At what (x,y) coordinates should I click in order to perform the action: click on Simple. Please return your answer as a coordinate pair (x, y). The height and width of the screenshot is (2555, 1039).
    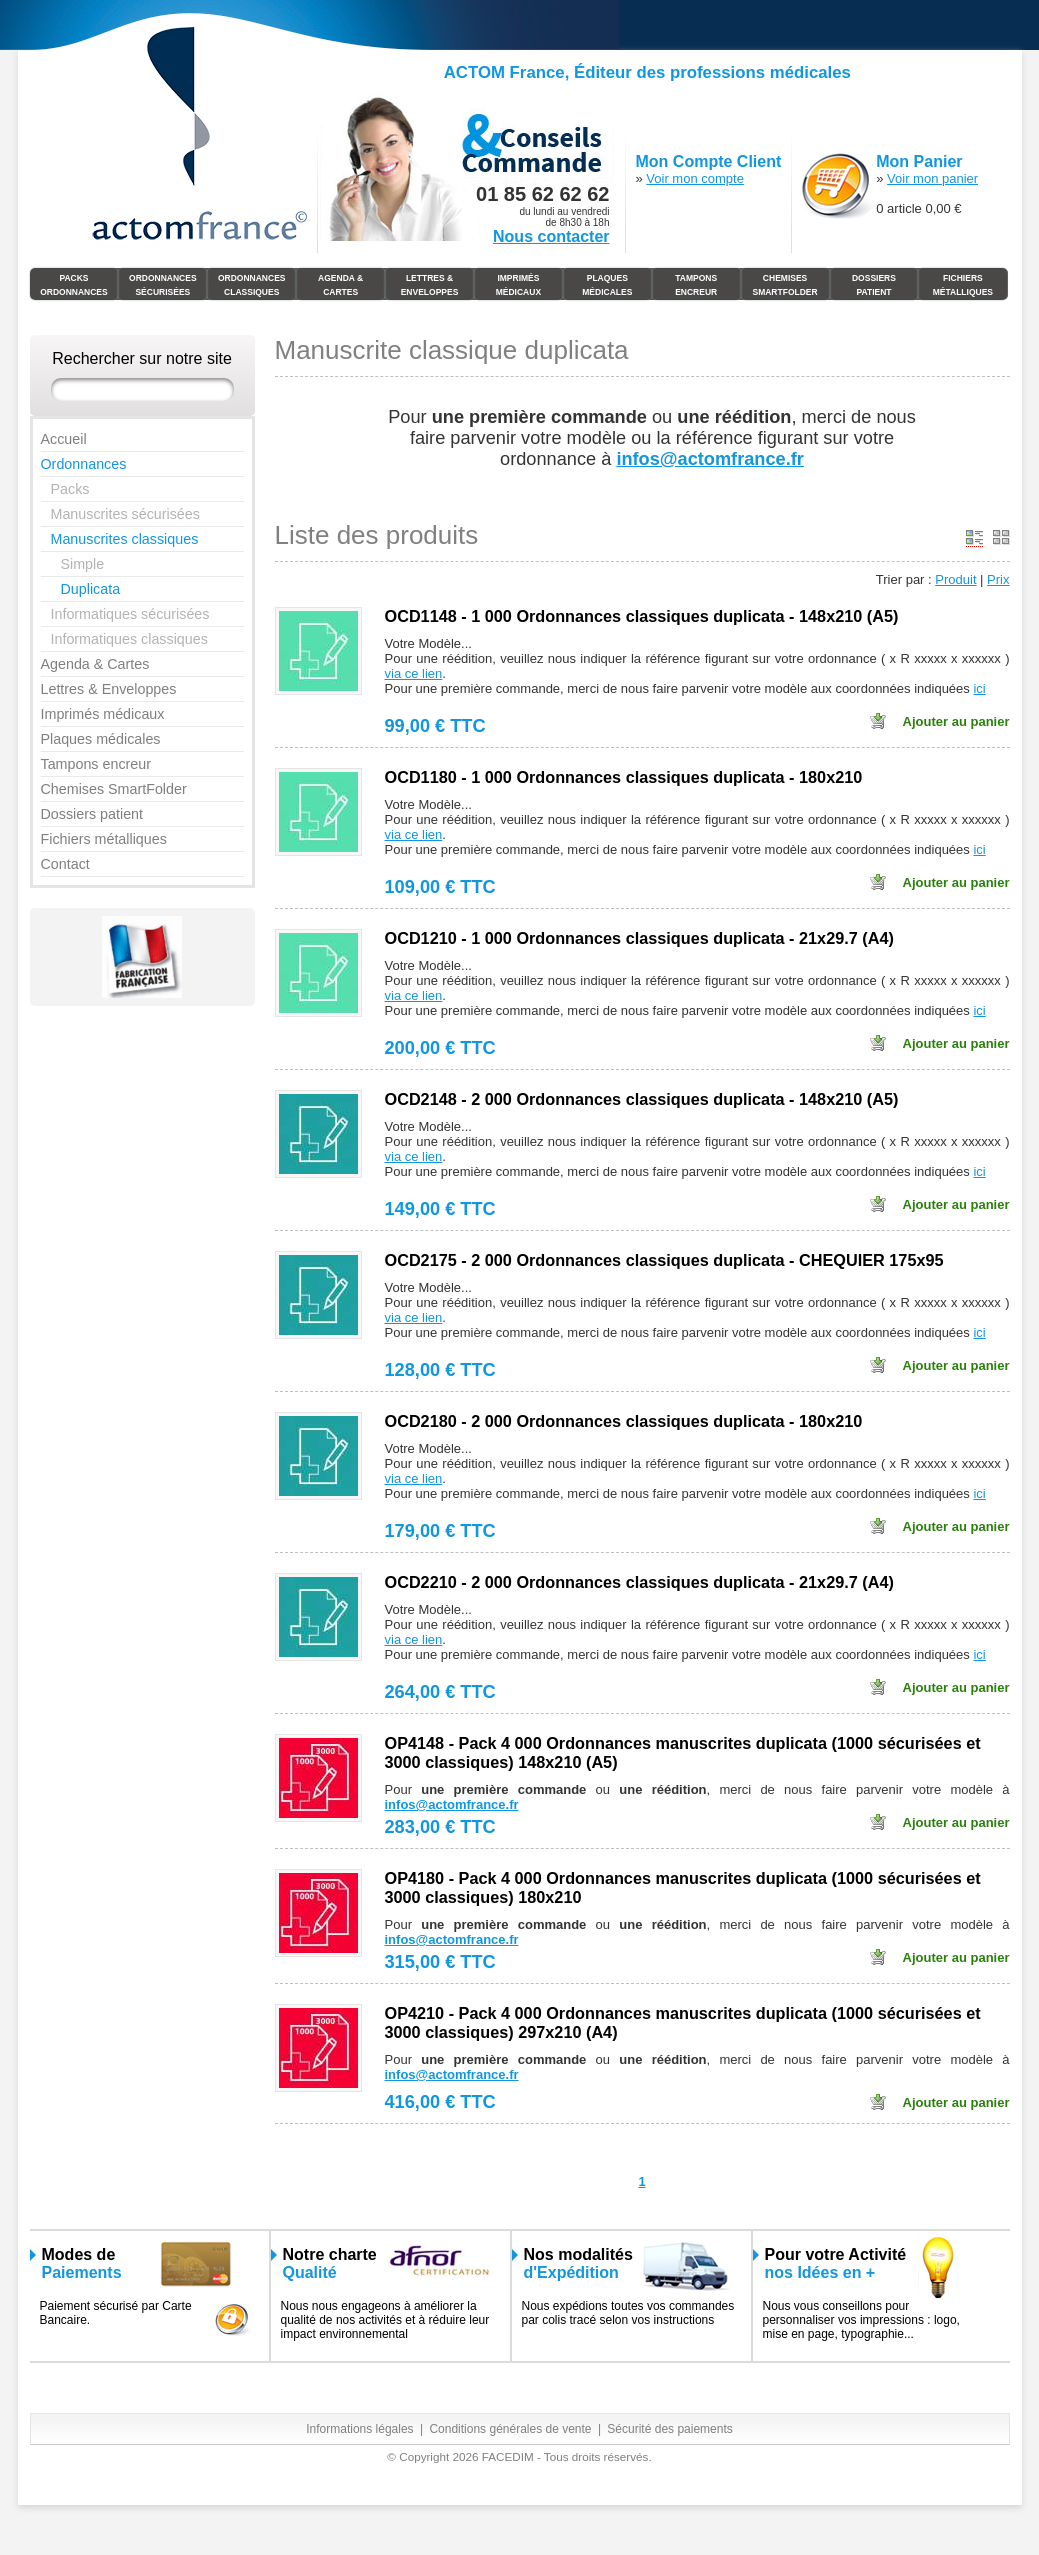
    Looking at the image, I should click on (83, 564).